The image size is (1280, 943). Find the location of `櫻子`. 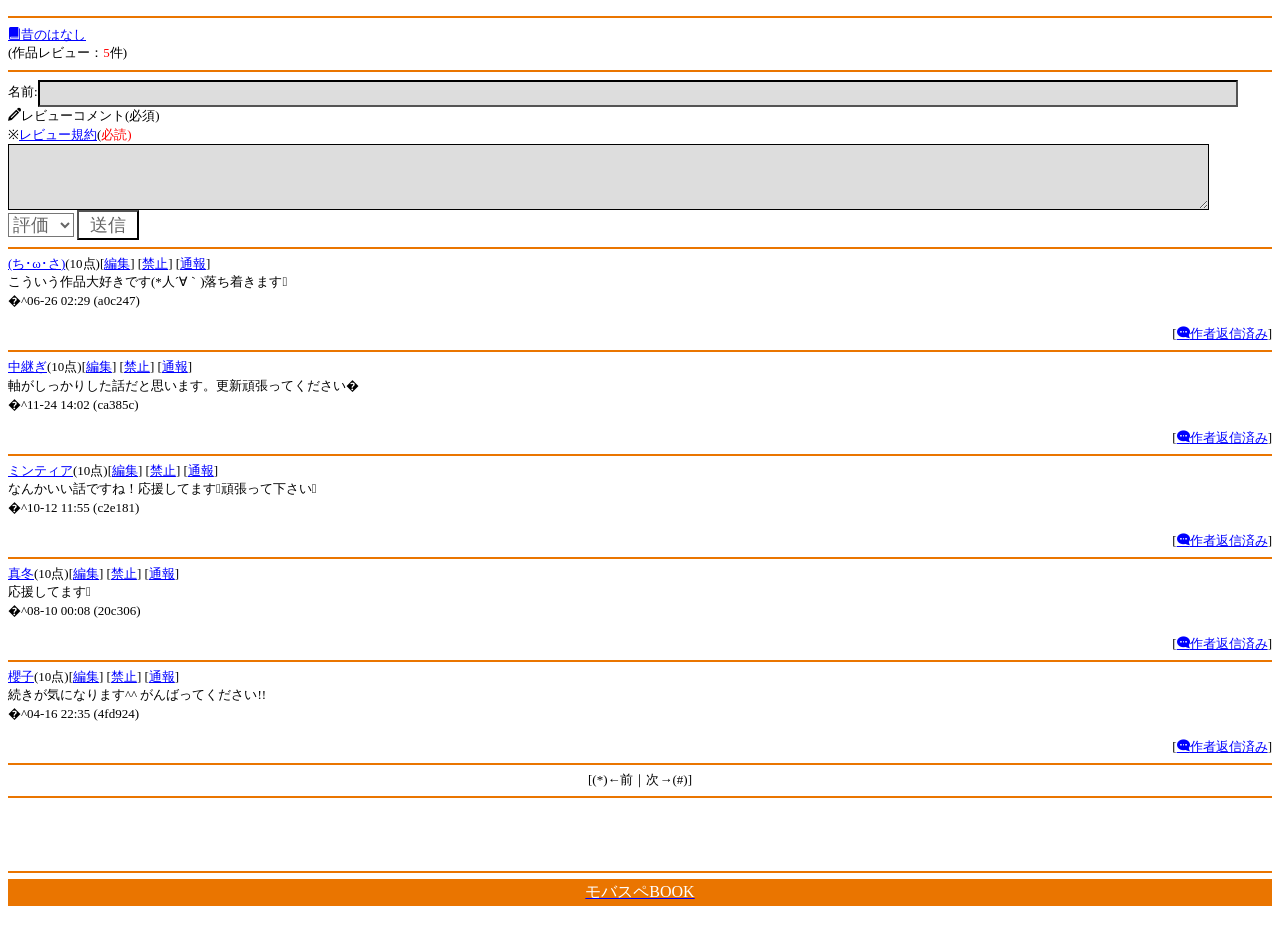

櫻子 is located at coordinates (21, 688).